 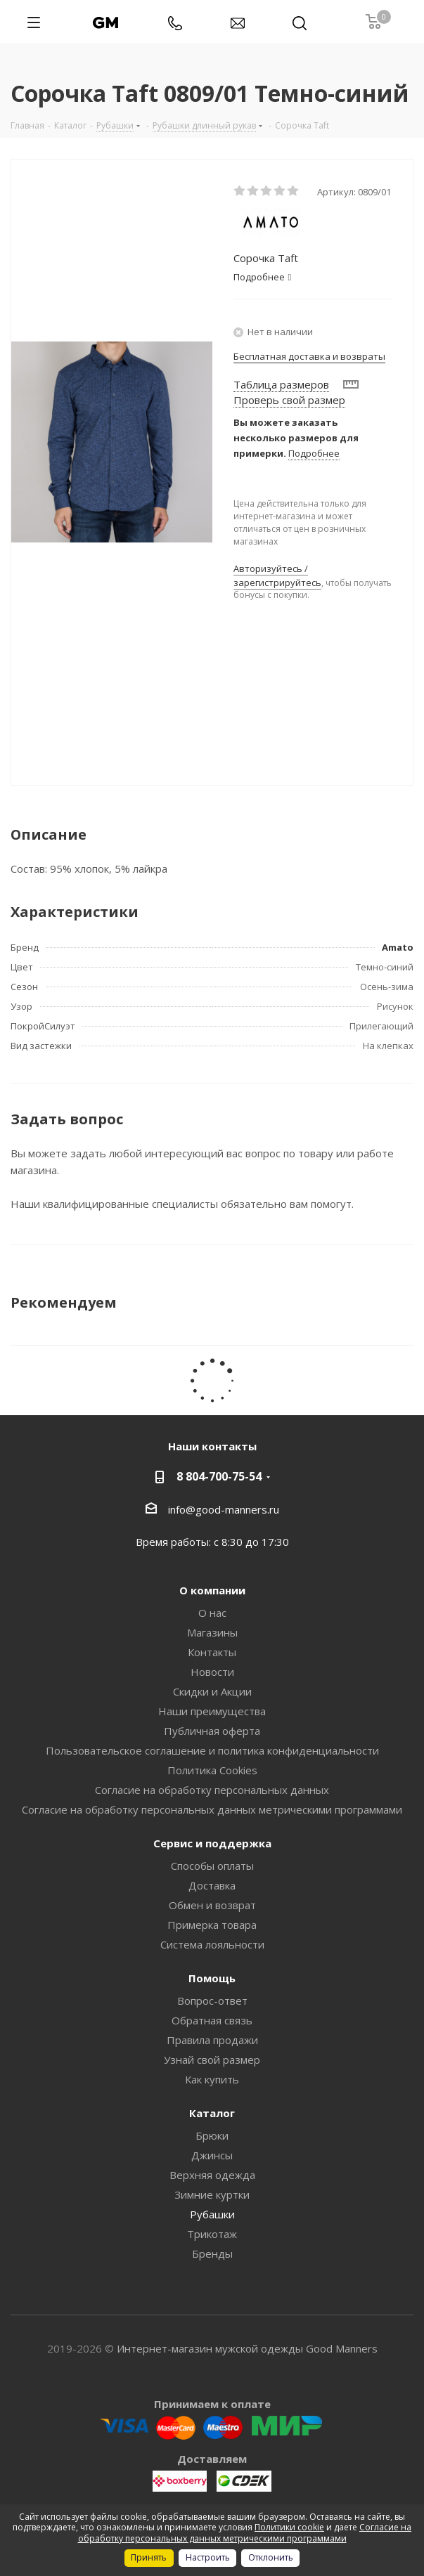 I want to click on Примерка товара, so click(x=212, y=1925).